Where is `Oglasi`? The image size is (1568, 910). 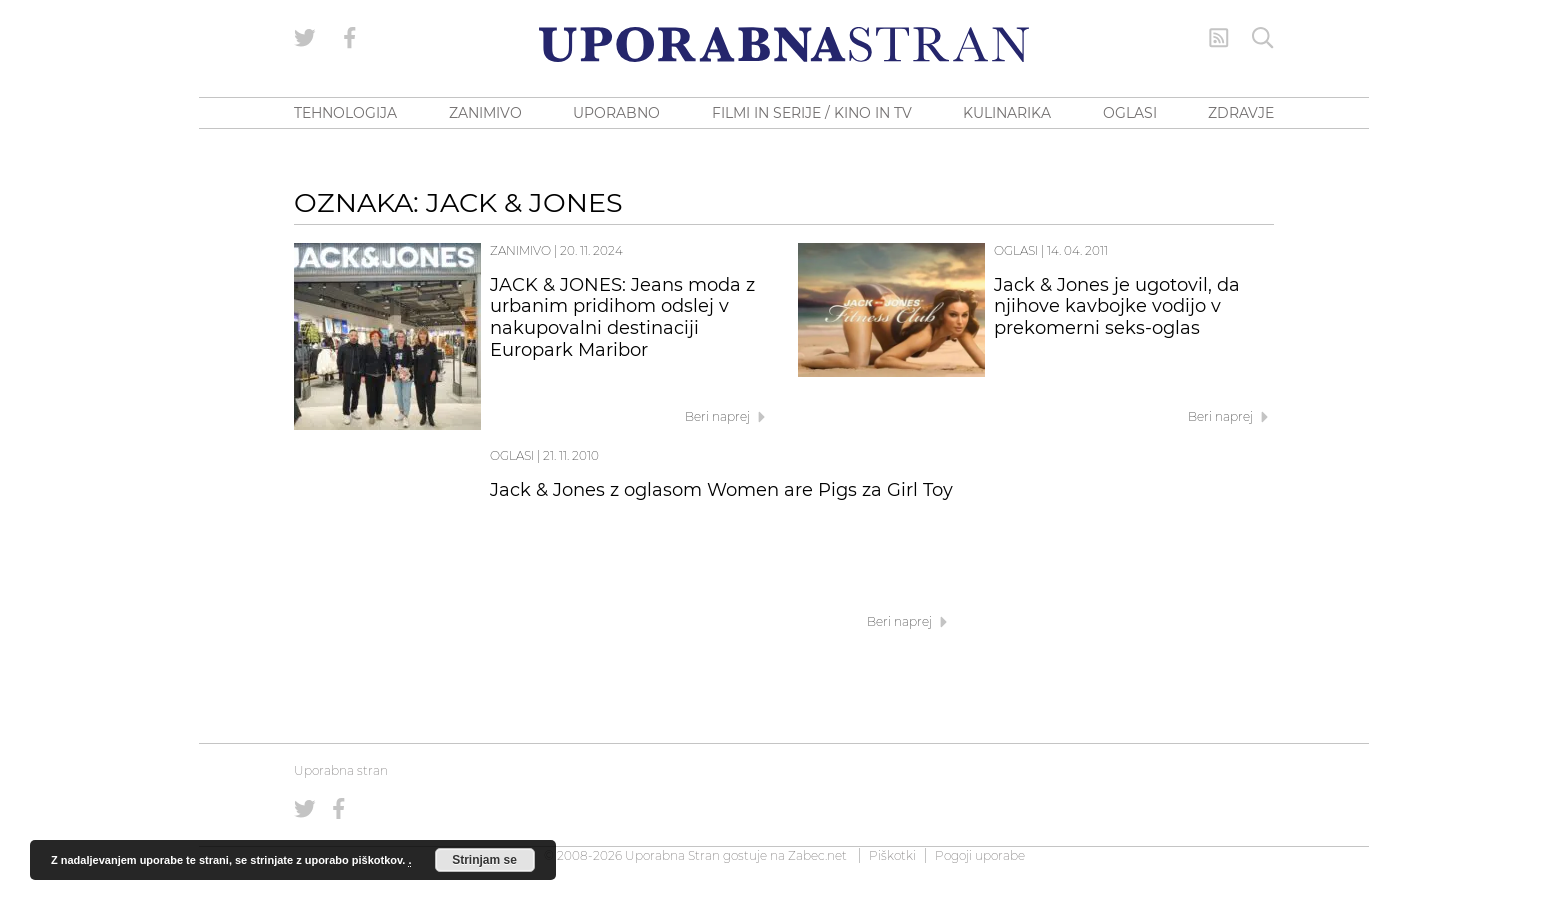 Oglasi is located at coordinates (1016, 250).